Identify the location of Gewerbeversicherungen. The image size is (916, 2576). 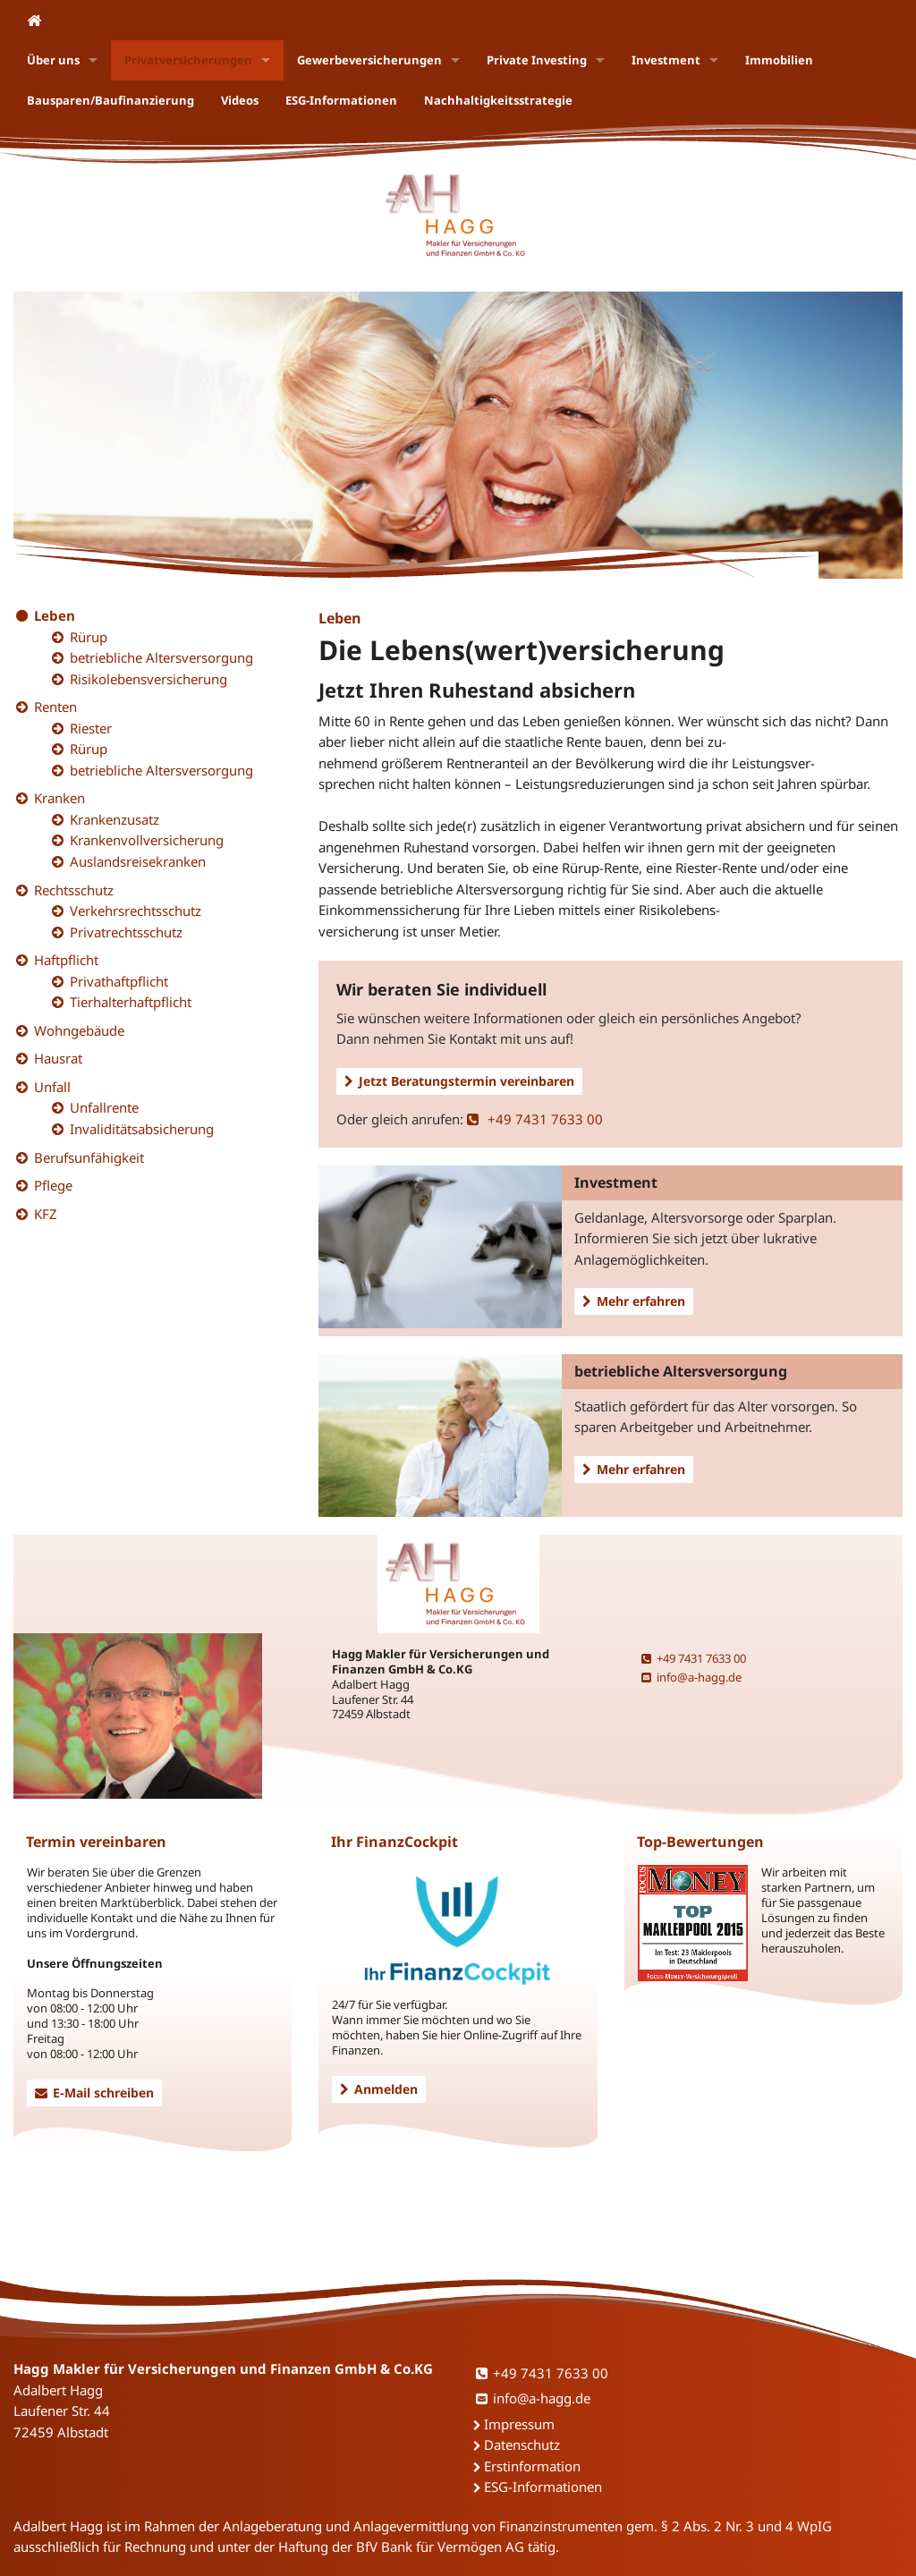
(369, 60).